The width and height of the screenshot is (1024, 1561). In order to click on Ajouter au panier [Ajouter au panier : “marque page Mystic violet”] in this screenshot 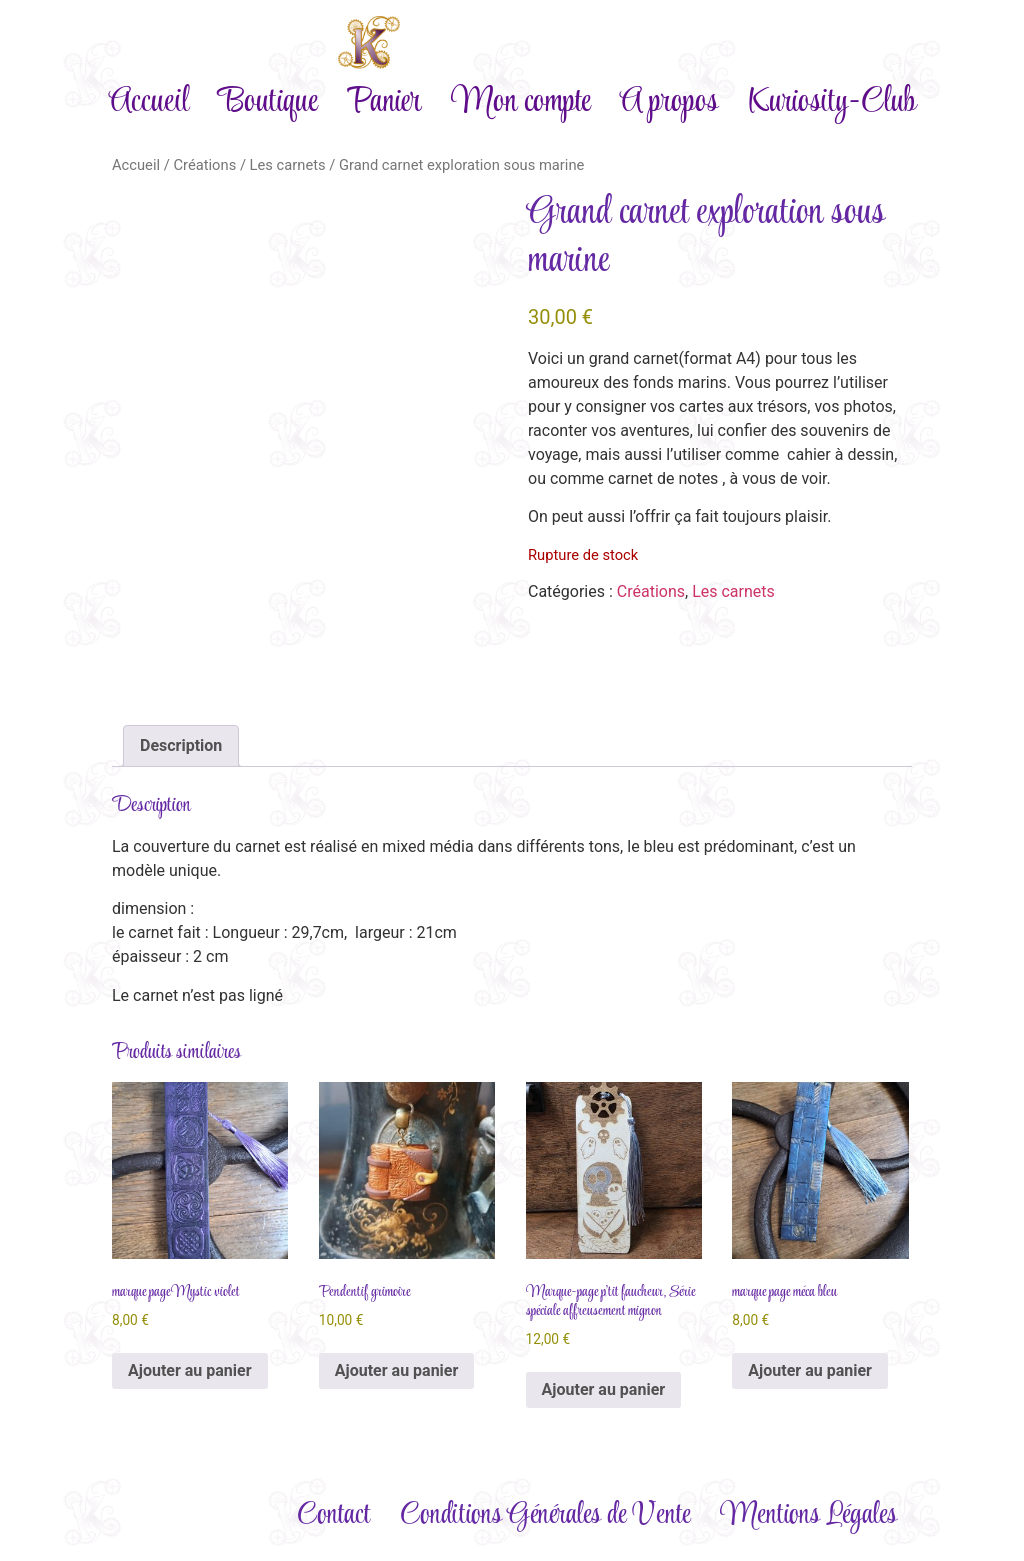, I will do `click(190, 1370)`.